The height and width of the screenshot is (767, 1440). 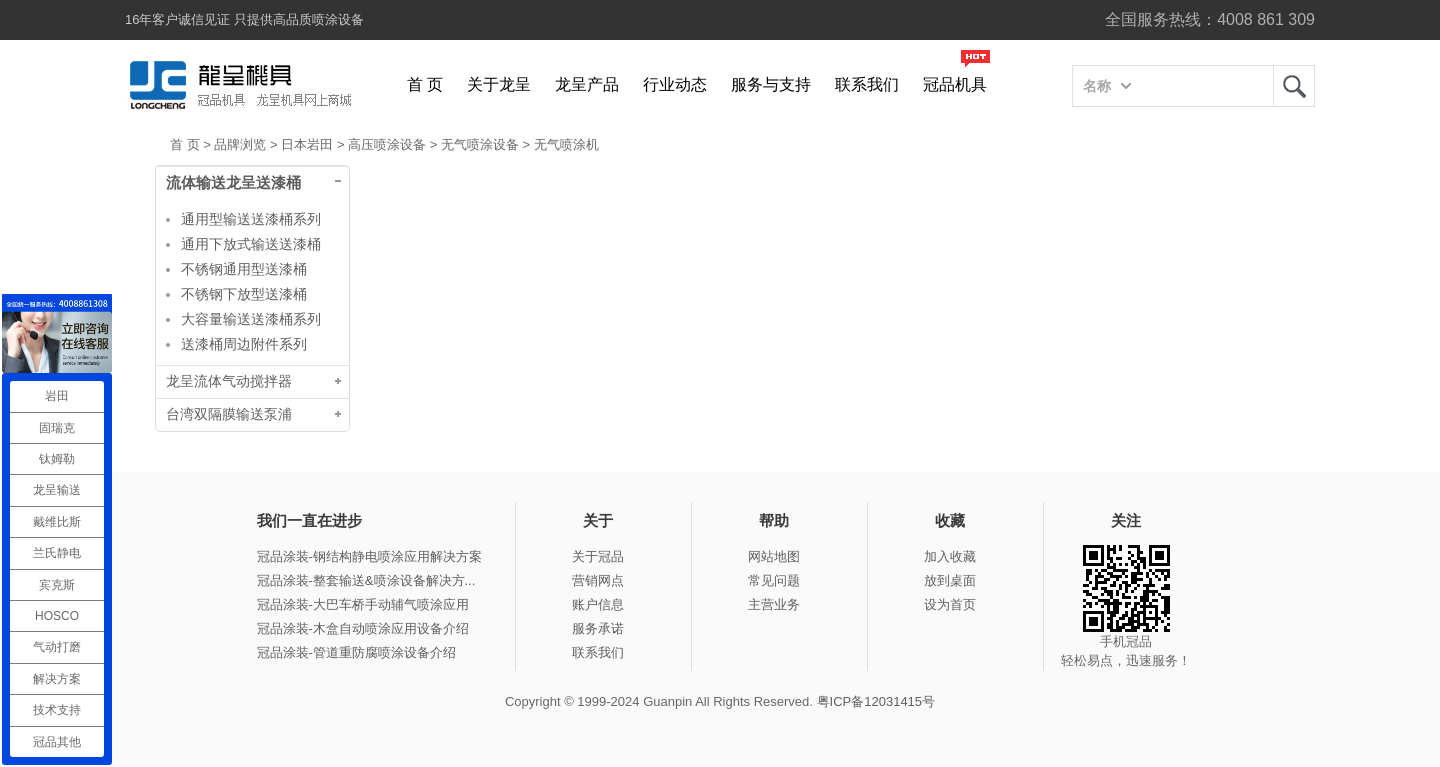 What do you see at coordinates (774, 556) in the screenshot?
I see `网站地图` at bounding box center [774, 556].